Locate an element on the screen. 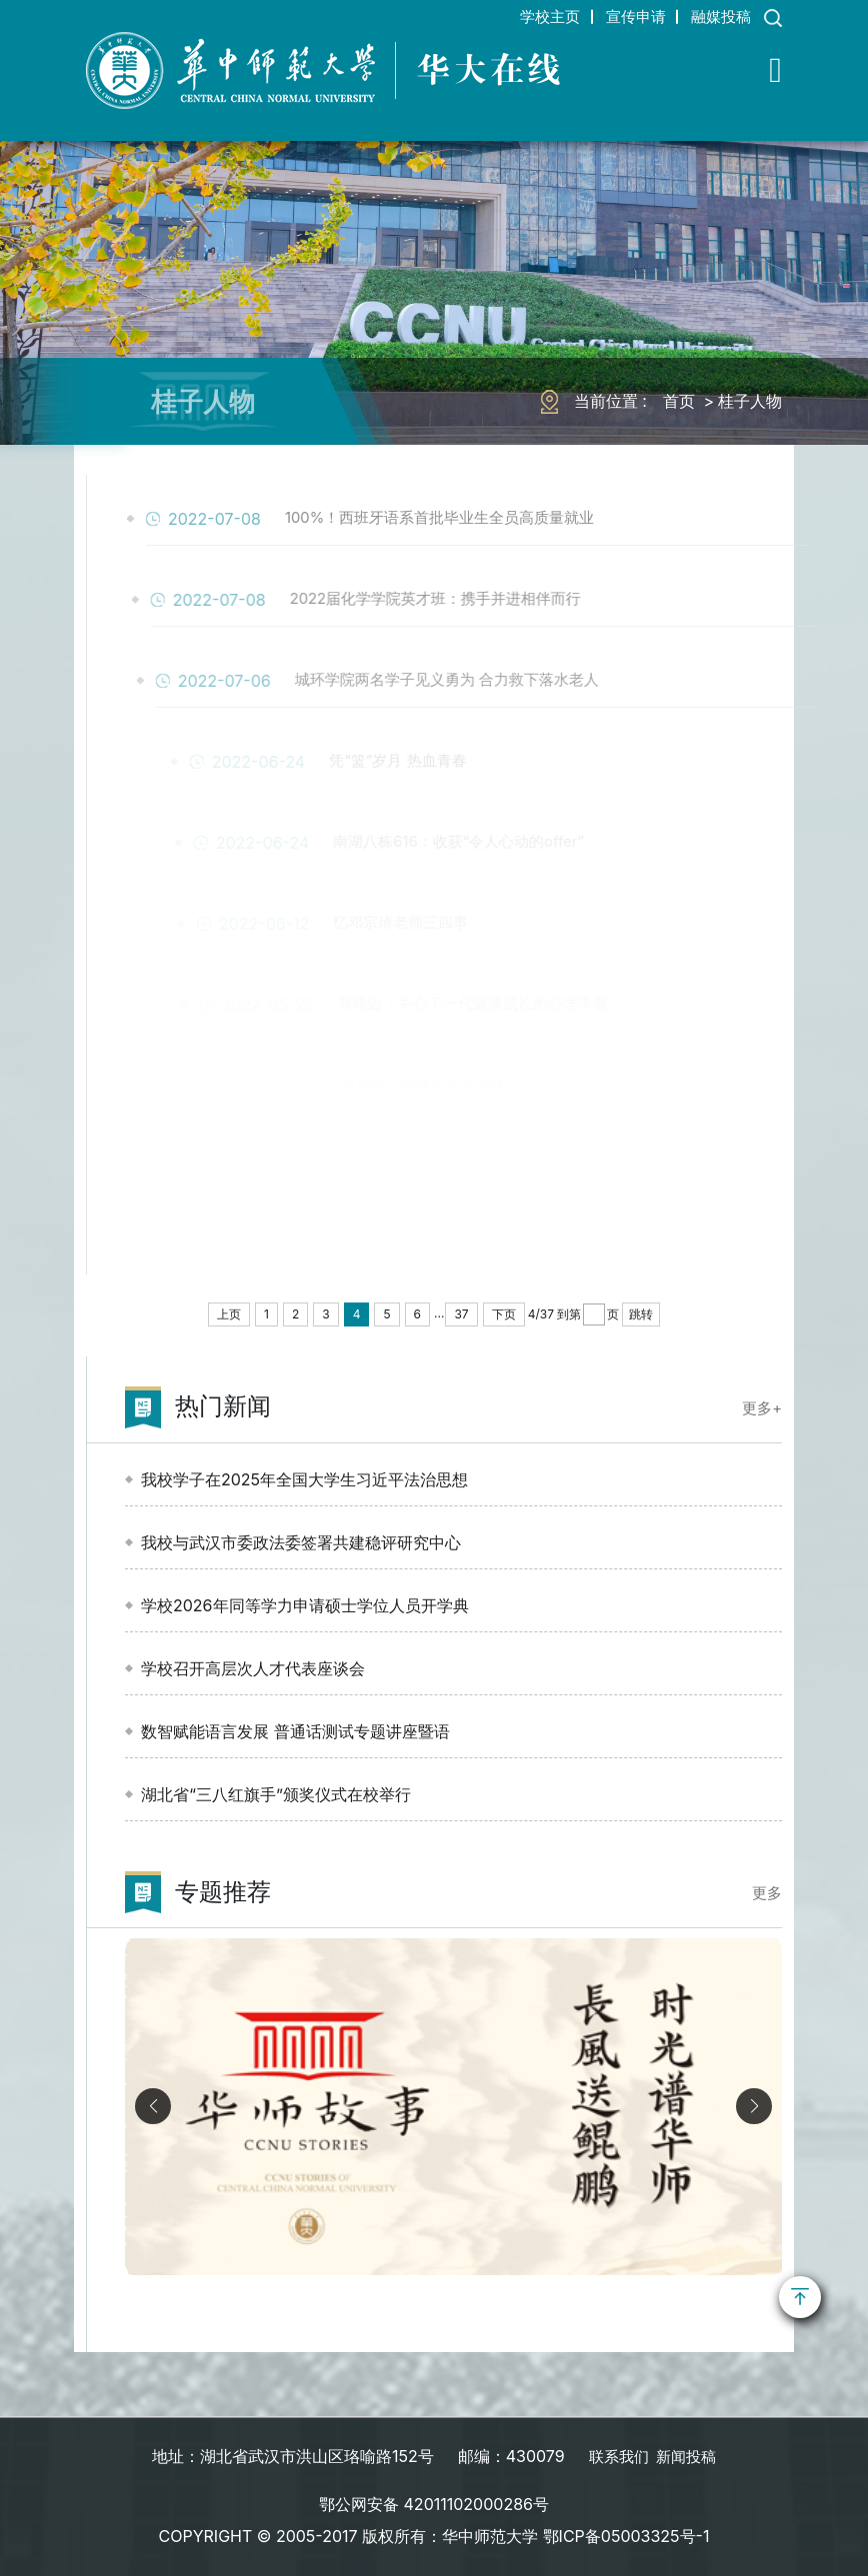 The height and width of the screenshot is (2576, 868). 学校召开高层次人才代表座谈会 is located at coordinates (253, 1668).